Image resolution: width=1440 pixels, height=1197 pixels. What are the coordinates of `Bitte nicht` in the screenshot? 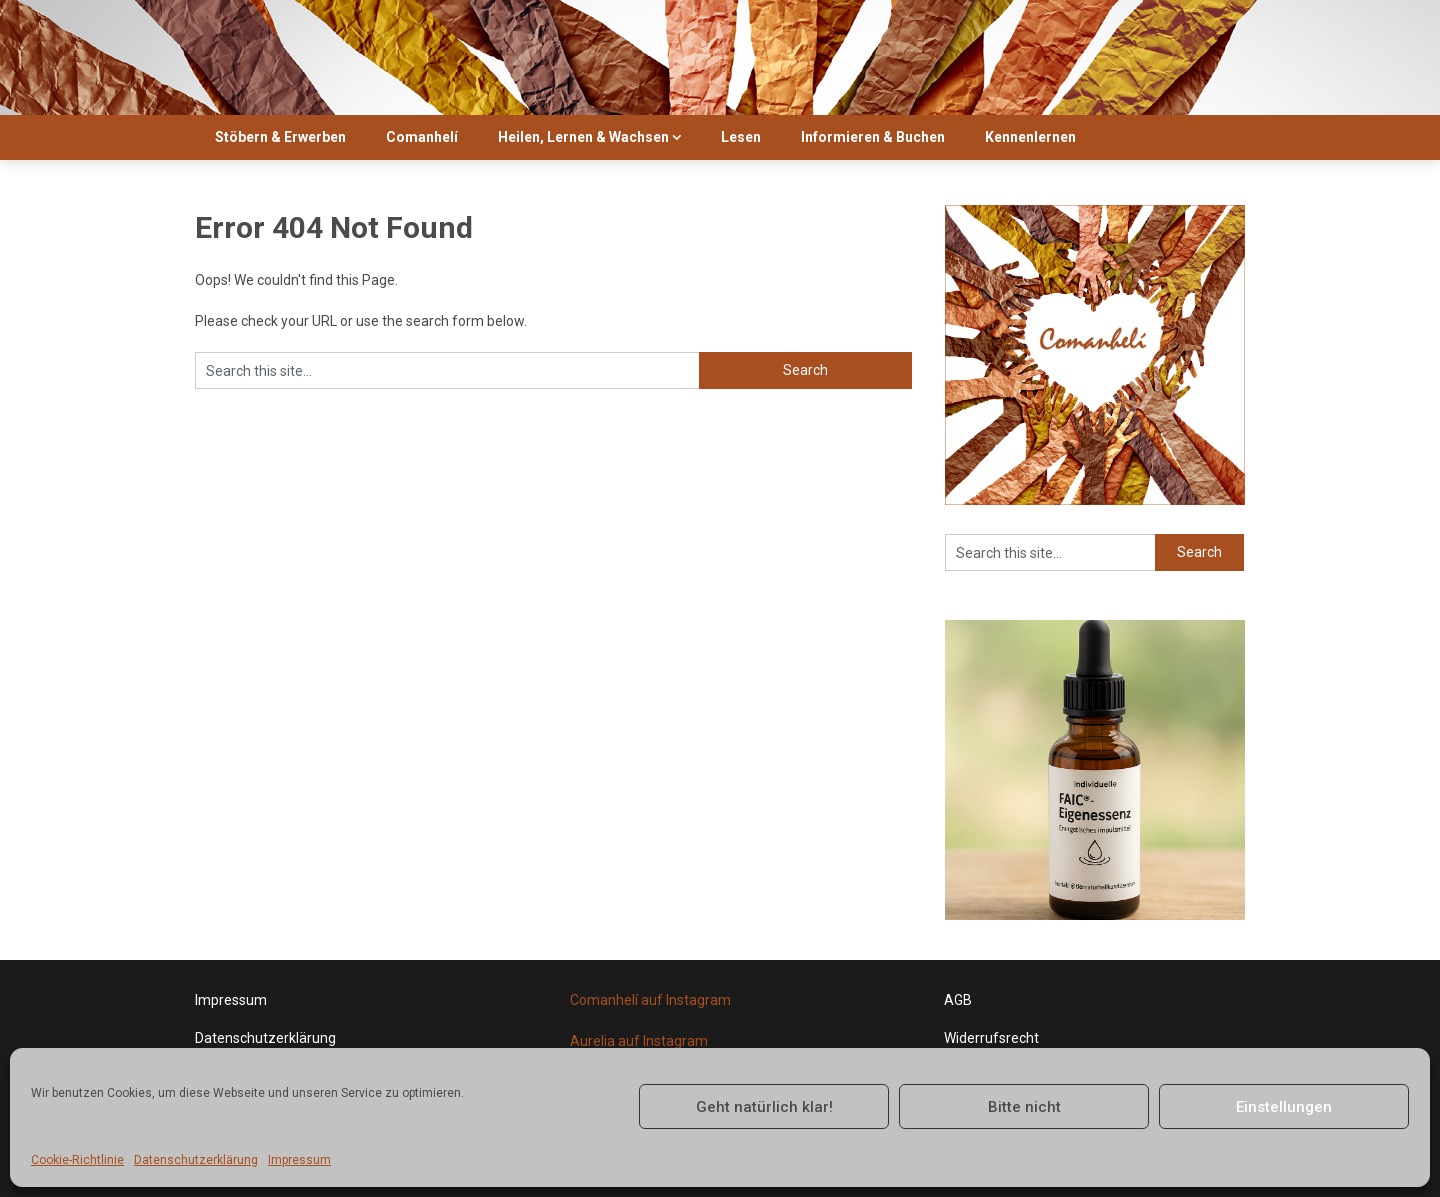 It's located at (1024, 1107).